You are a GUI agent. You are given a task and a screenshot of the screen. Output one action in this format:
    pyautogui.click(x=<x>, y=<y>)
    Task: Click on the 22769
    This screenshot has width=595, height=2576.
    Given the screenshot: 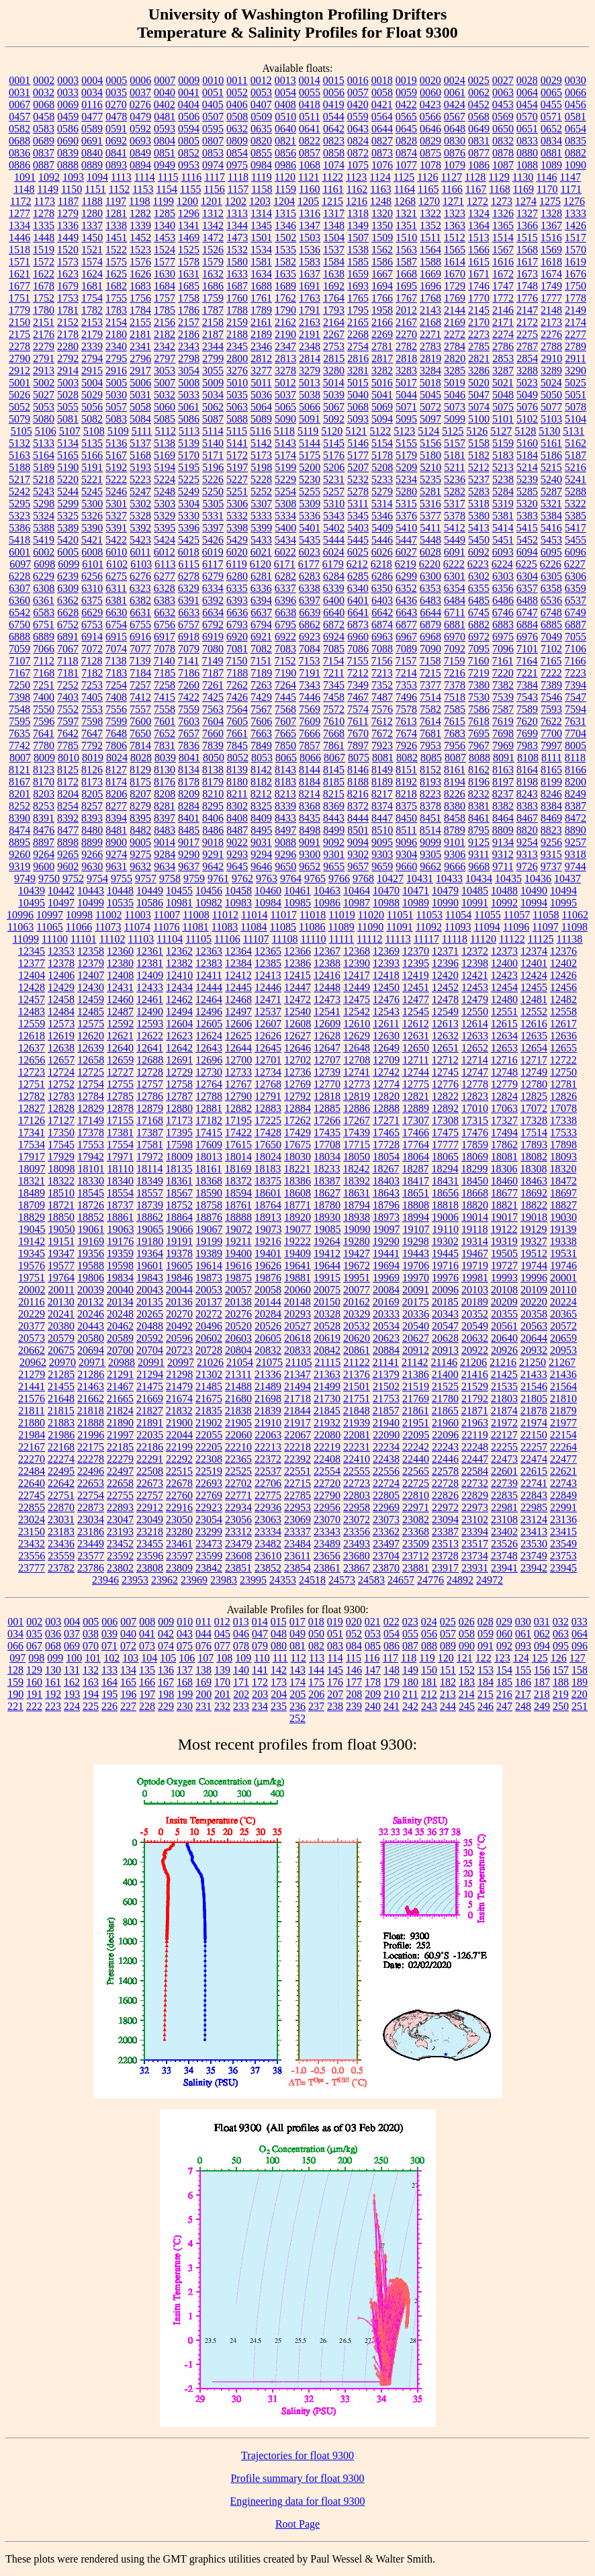 What is the action you would take?
    pyautogui.click(x=208, y=1495)
    